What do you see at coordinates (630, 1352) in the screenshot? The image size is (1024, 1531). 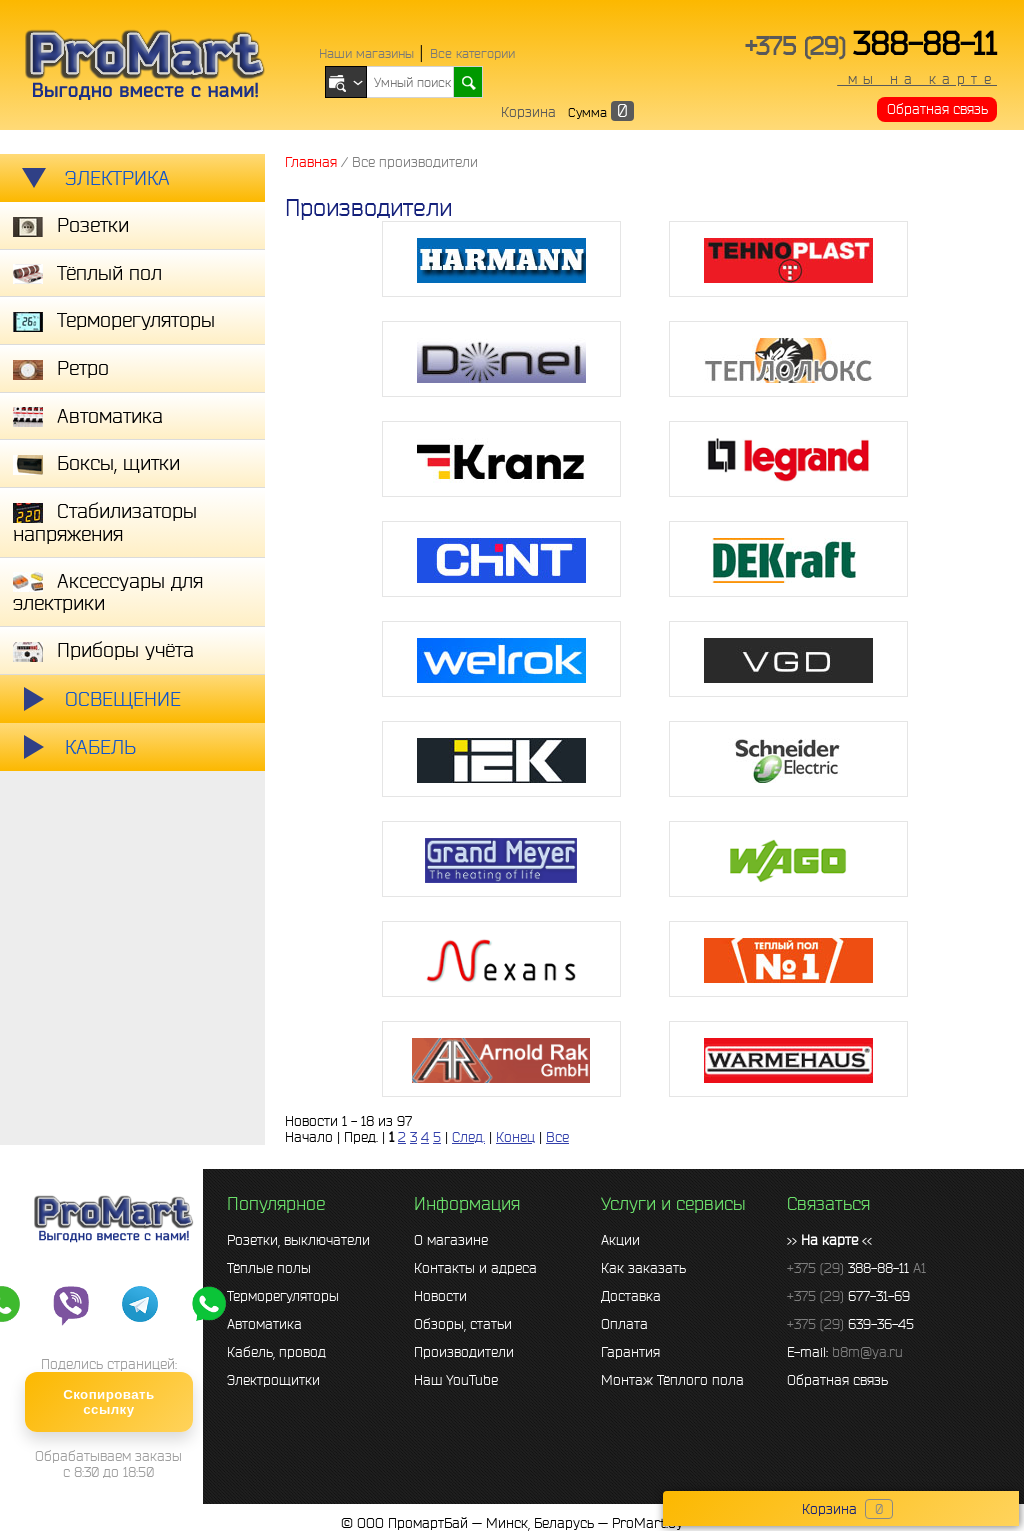 I see `Гарантия` at bounding box center [630, 1352].